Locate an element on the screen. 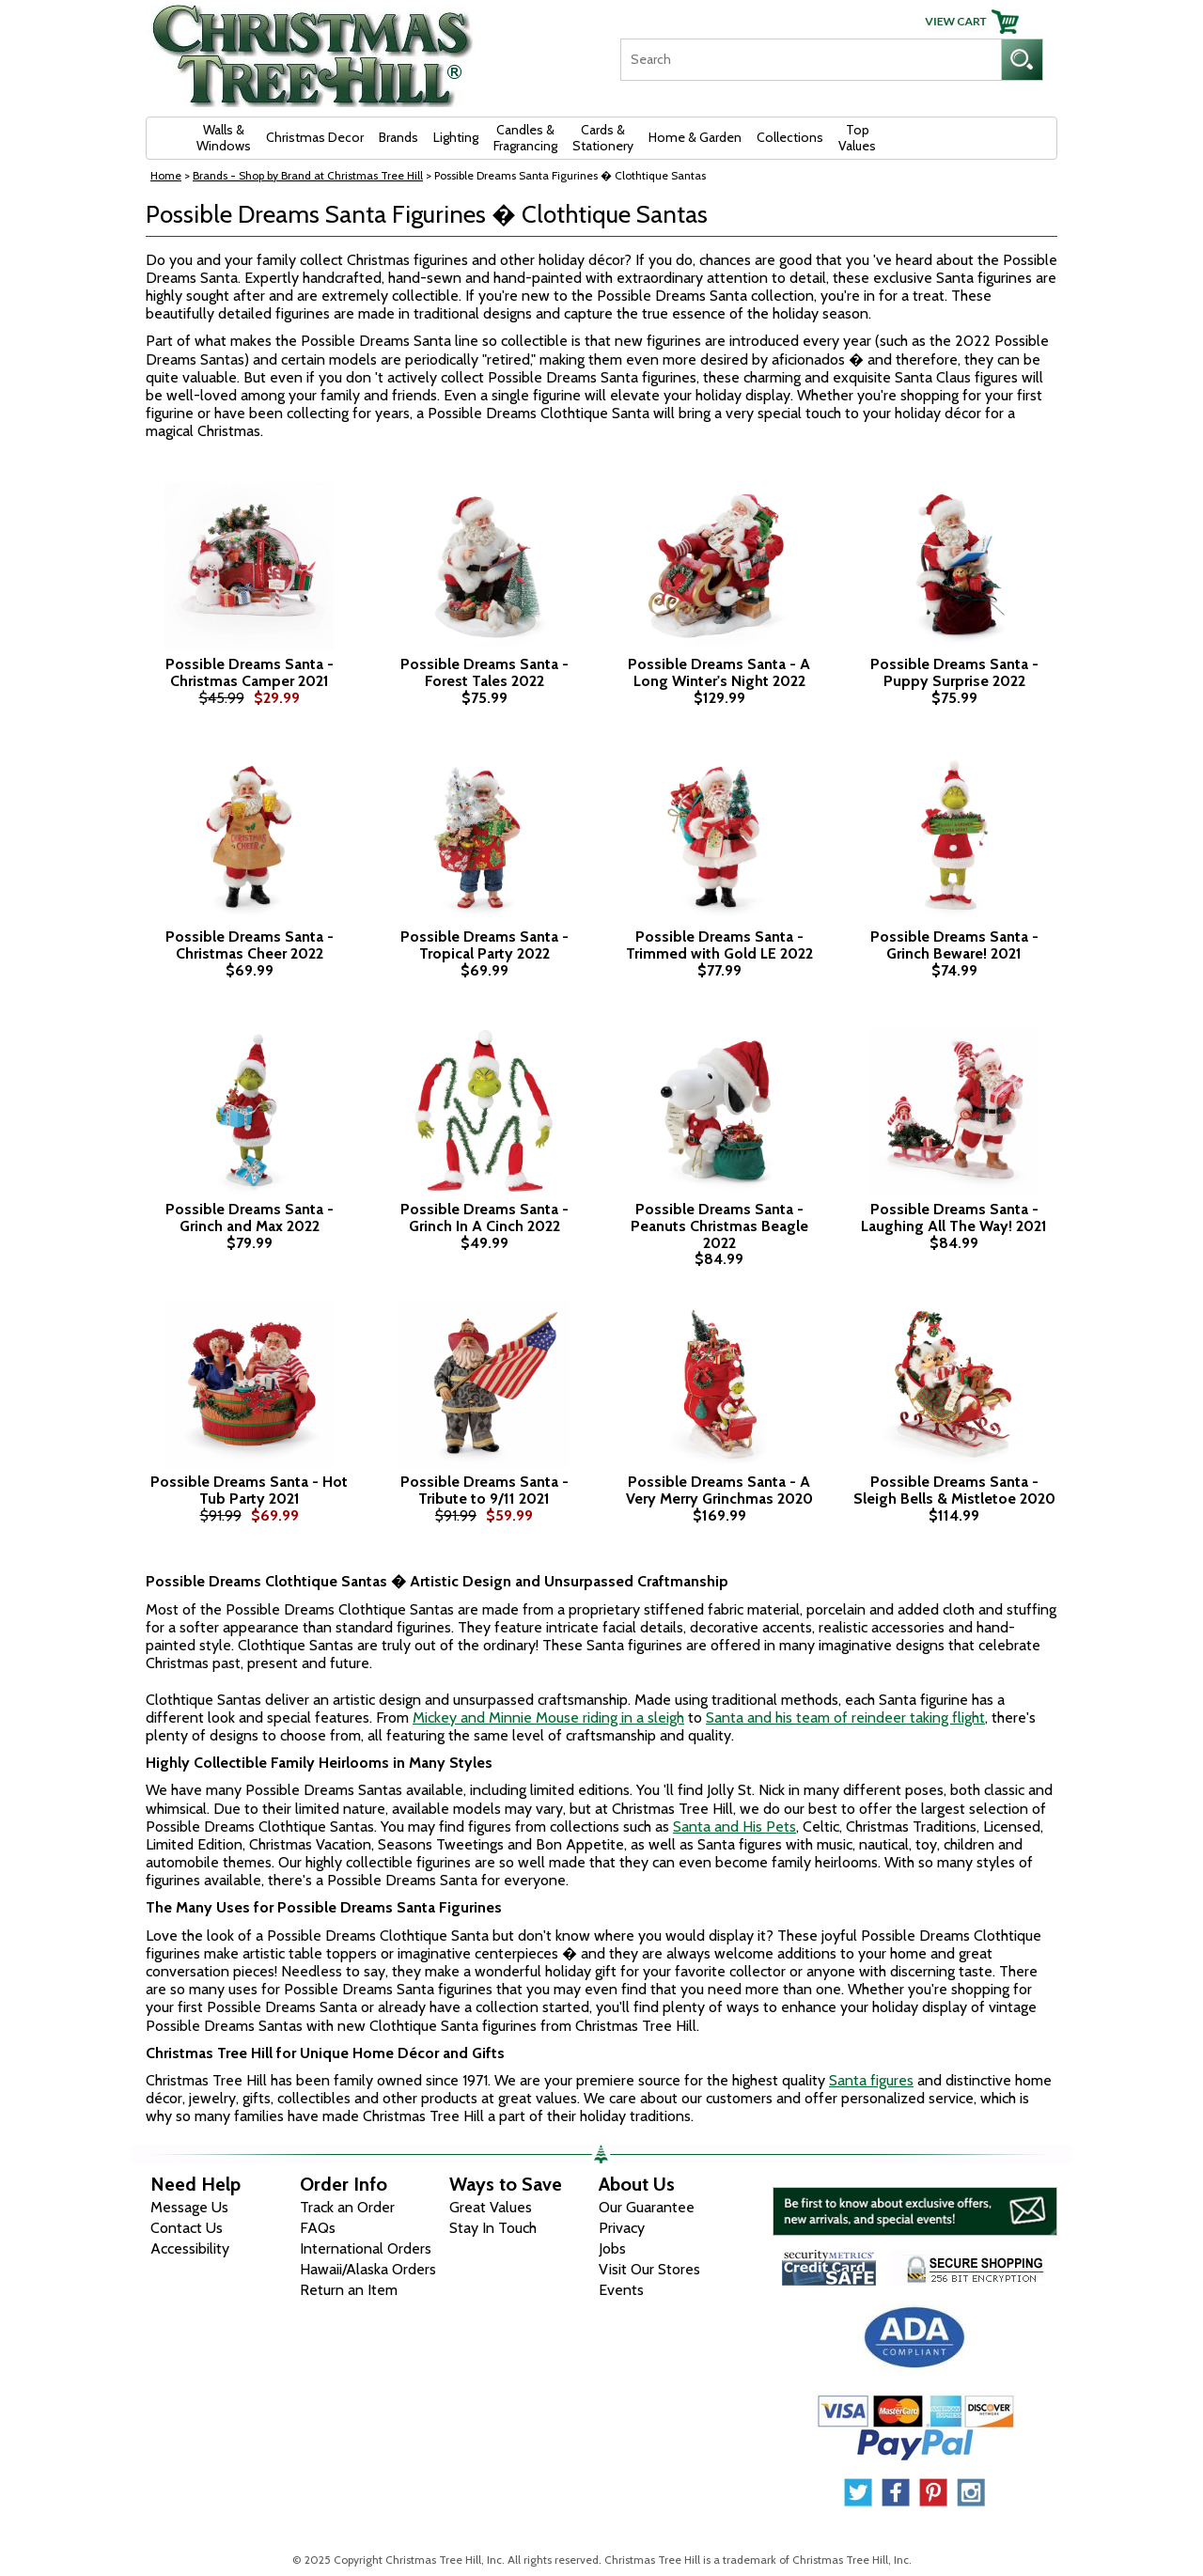 The image size is (1203, 2576). Possible Dreams Santa - Tropical Party 2022 is located at coordinates (484, 945).